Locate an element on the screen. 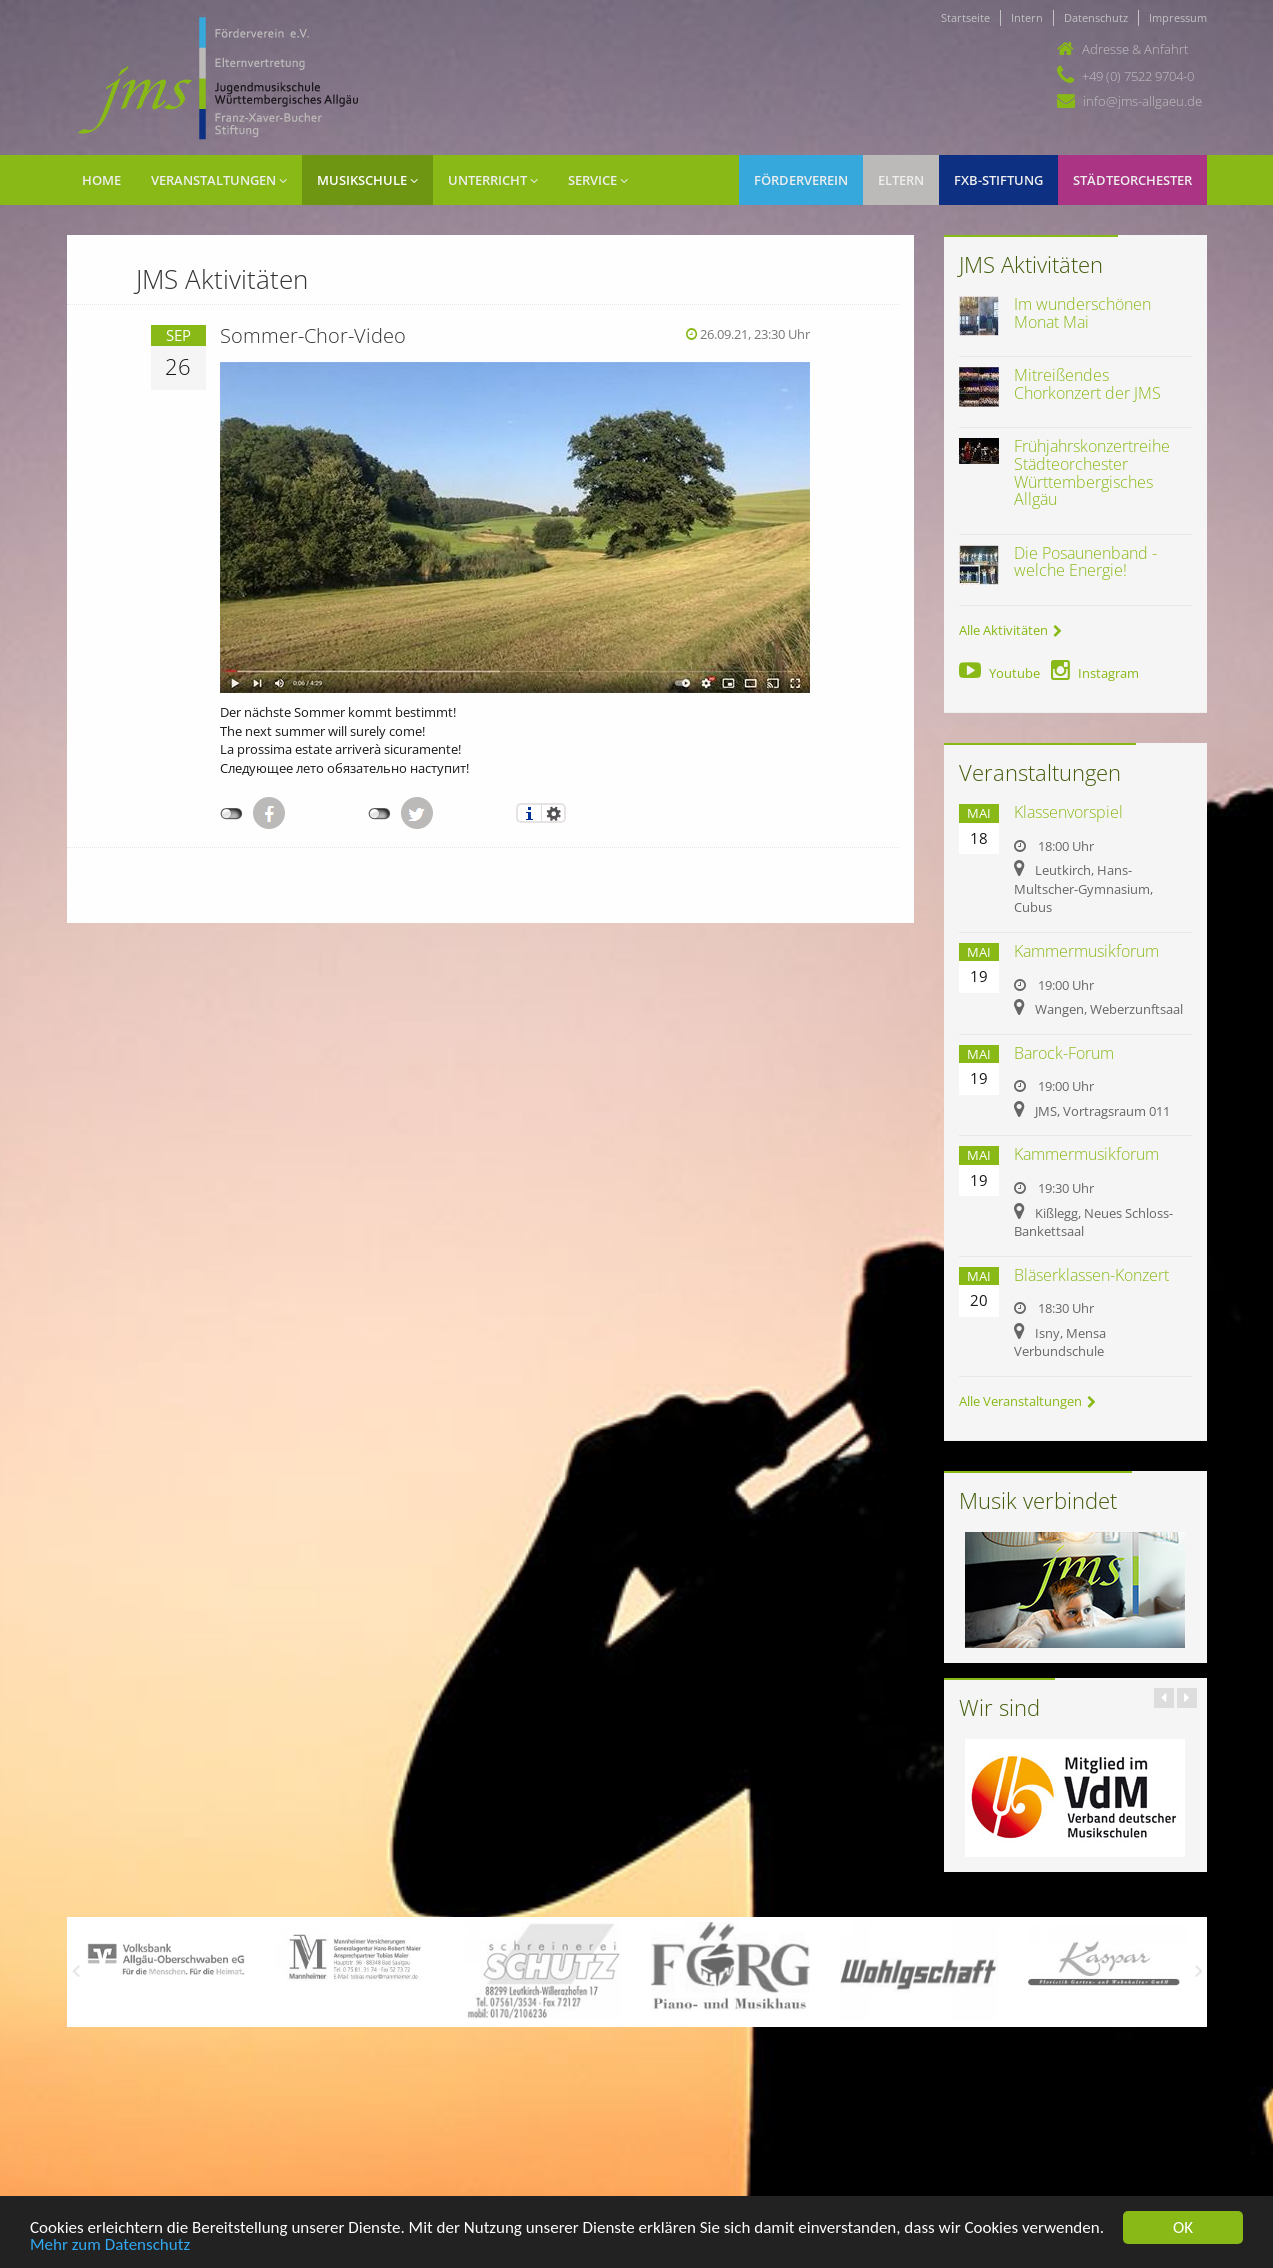 This screenshot has height=2268, width=1273. Alle Aktivitäten is located at coordinates (1010, 630).